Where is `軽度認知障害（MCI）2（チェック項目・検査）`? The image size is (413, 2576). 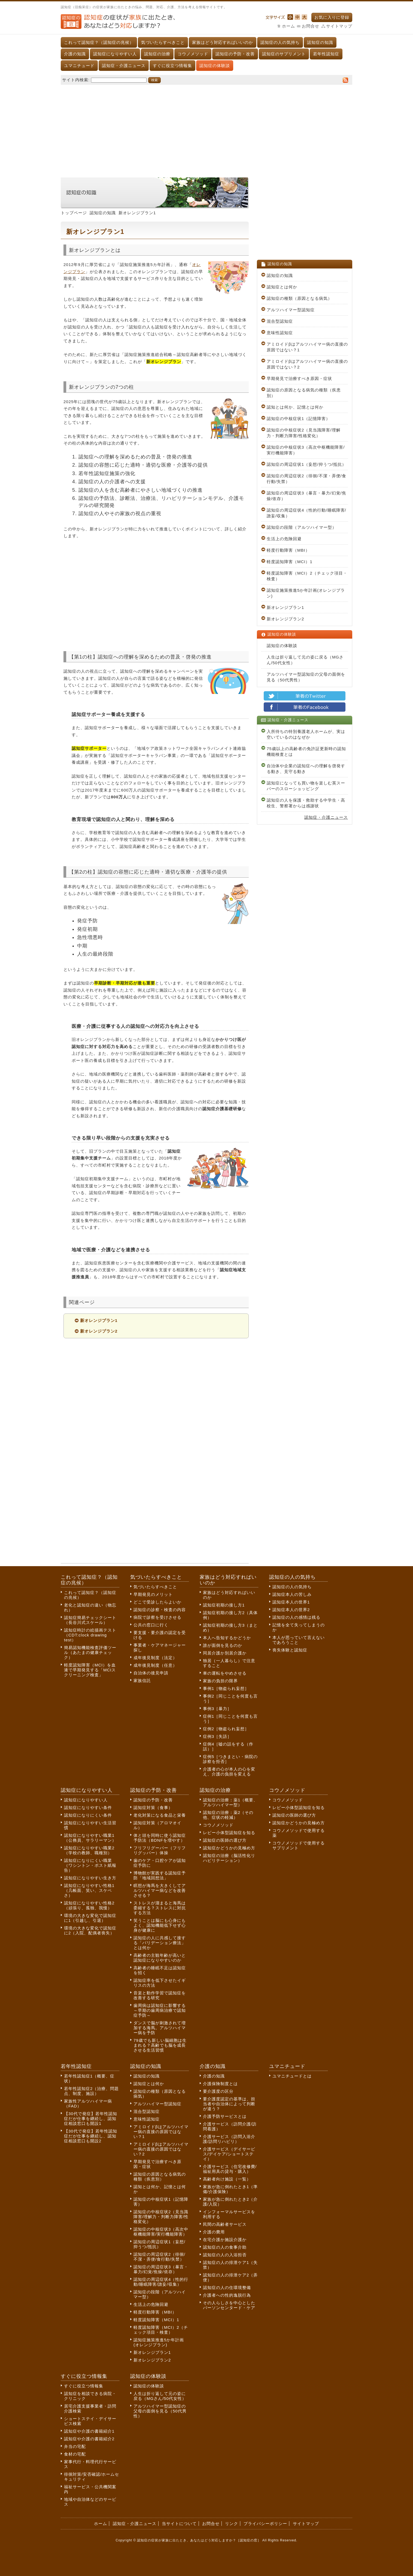 軽度認知障害（MCI）2（チェック項目・検査） is located at coordinates (307, 576).